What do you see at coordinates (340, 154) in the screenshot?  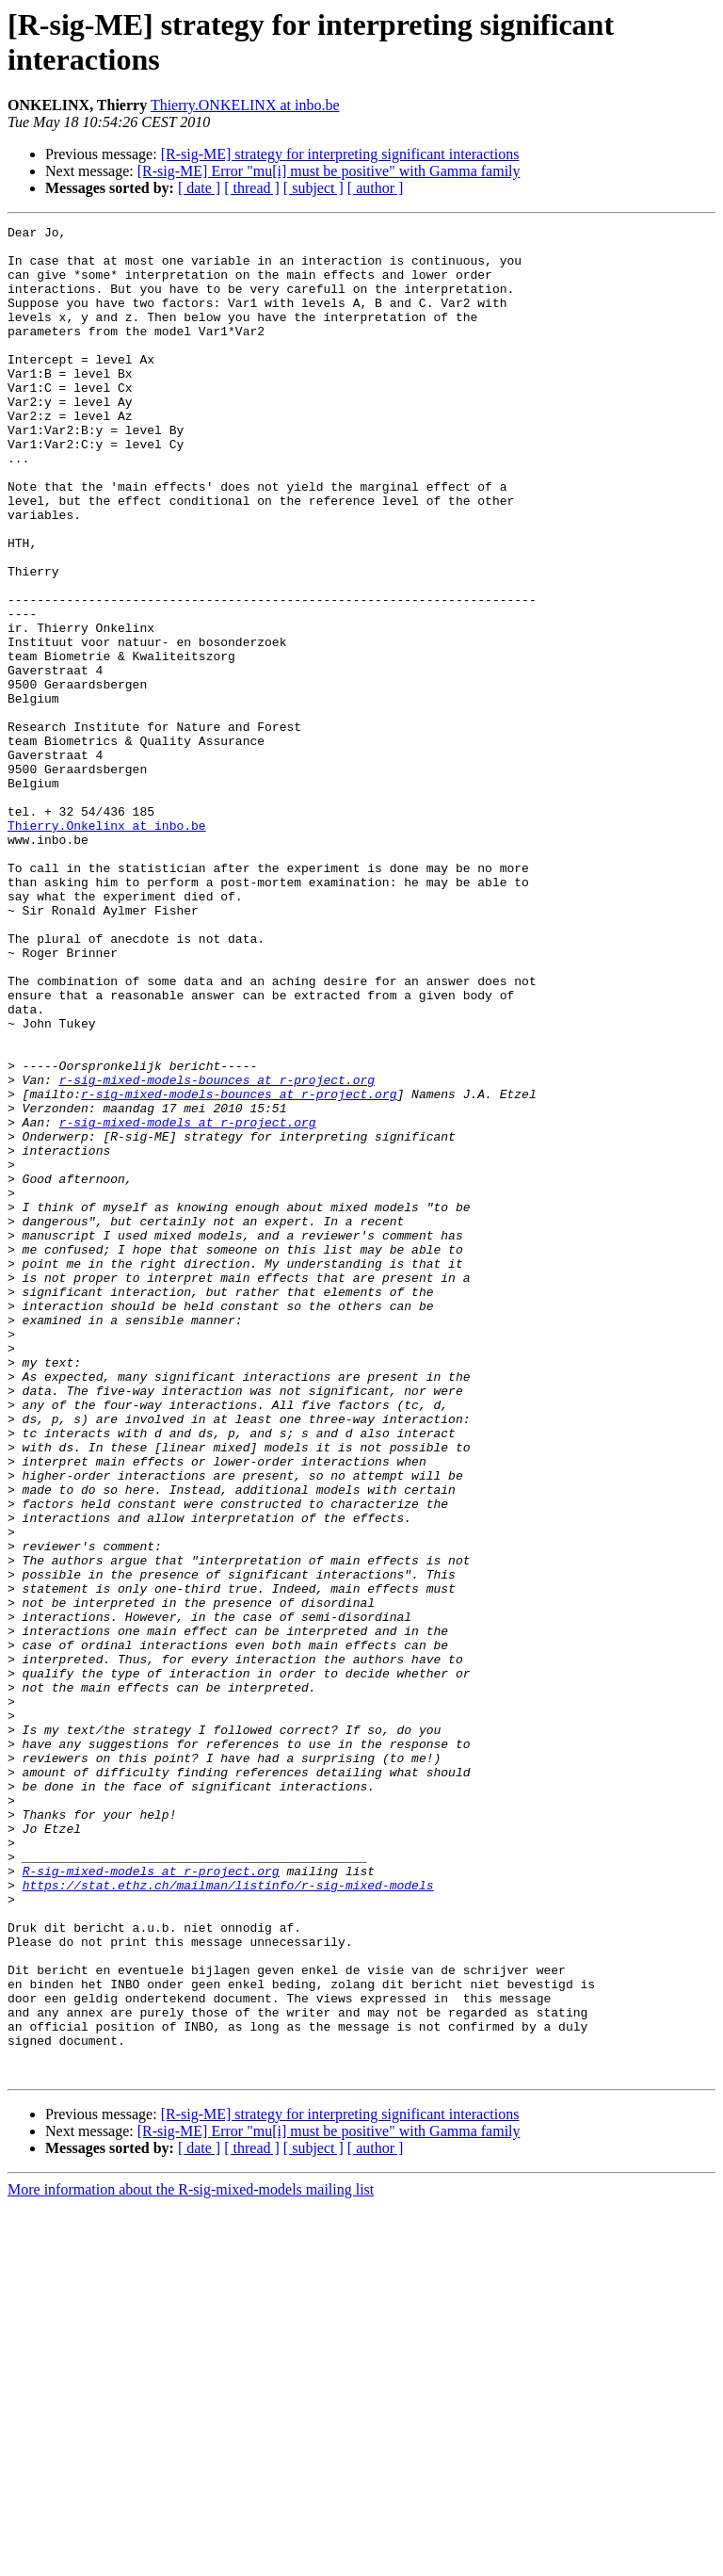 I see `[R-sig-ME] strategy for interpreting significant interactions` at bounding box center [340, 154].